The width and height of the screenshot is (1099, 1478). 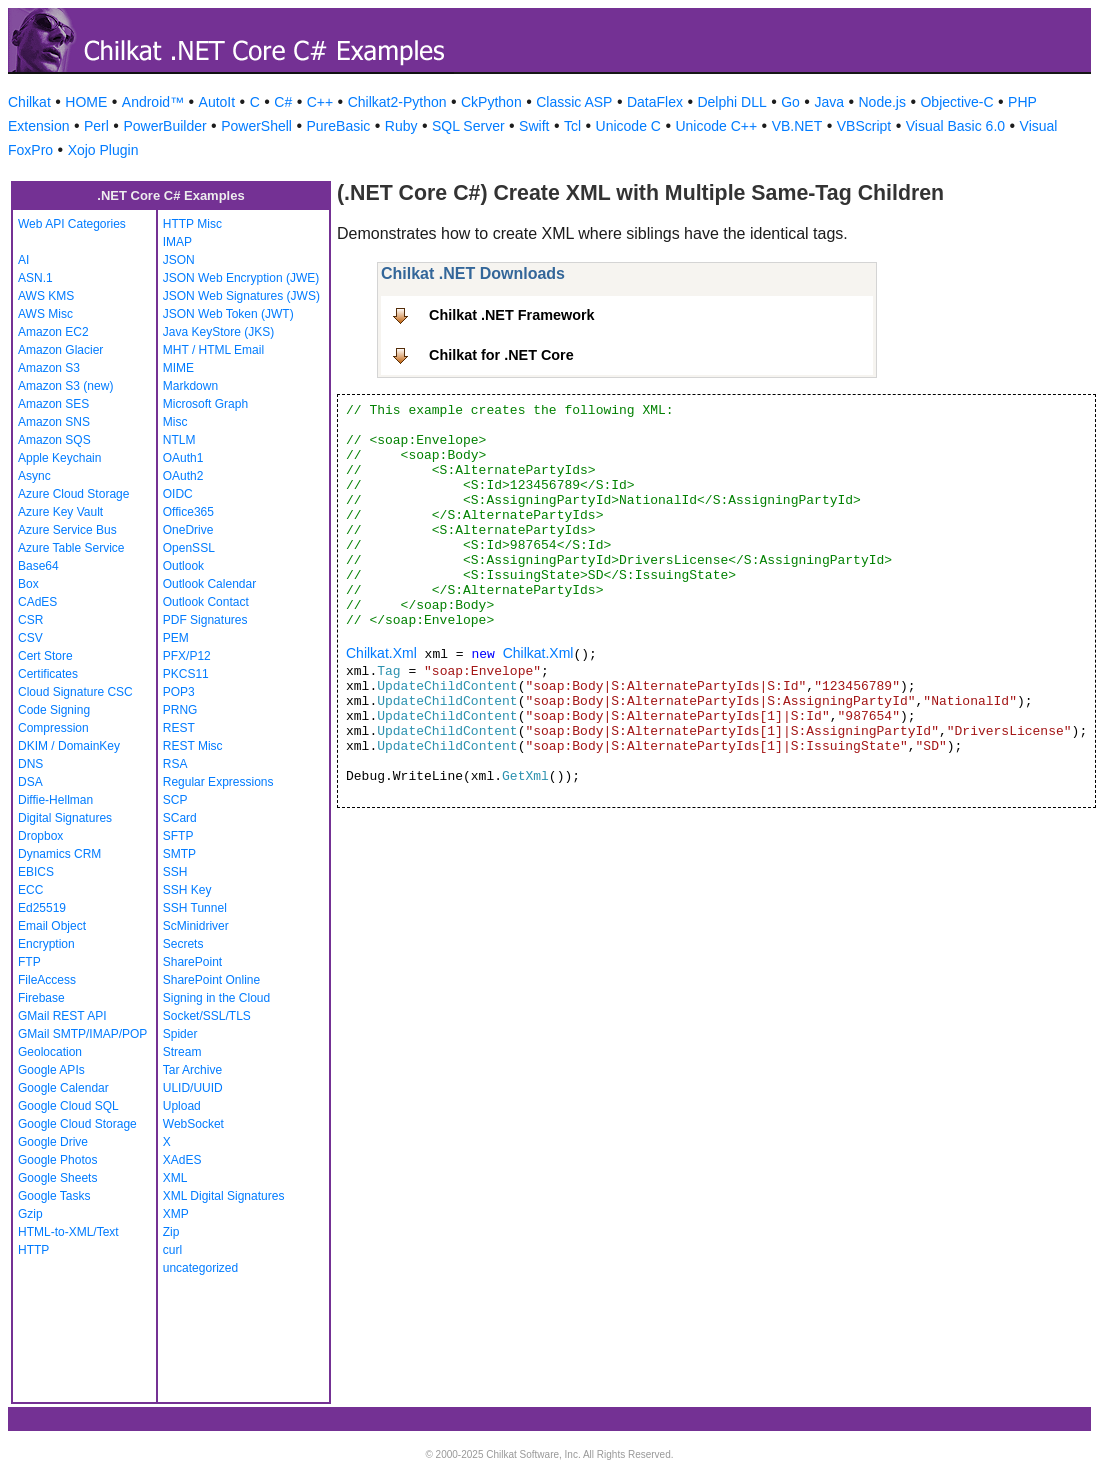 I want to click on Diffie-Hellman, so click(x=55, y=800).